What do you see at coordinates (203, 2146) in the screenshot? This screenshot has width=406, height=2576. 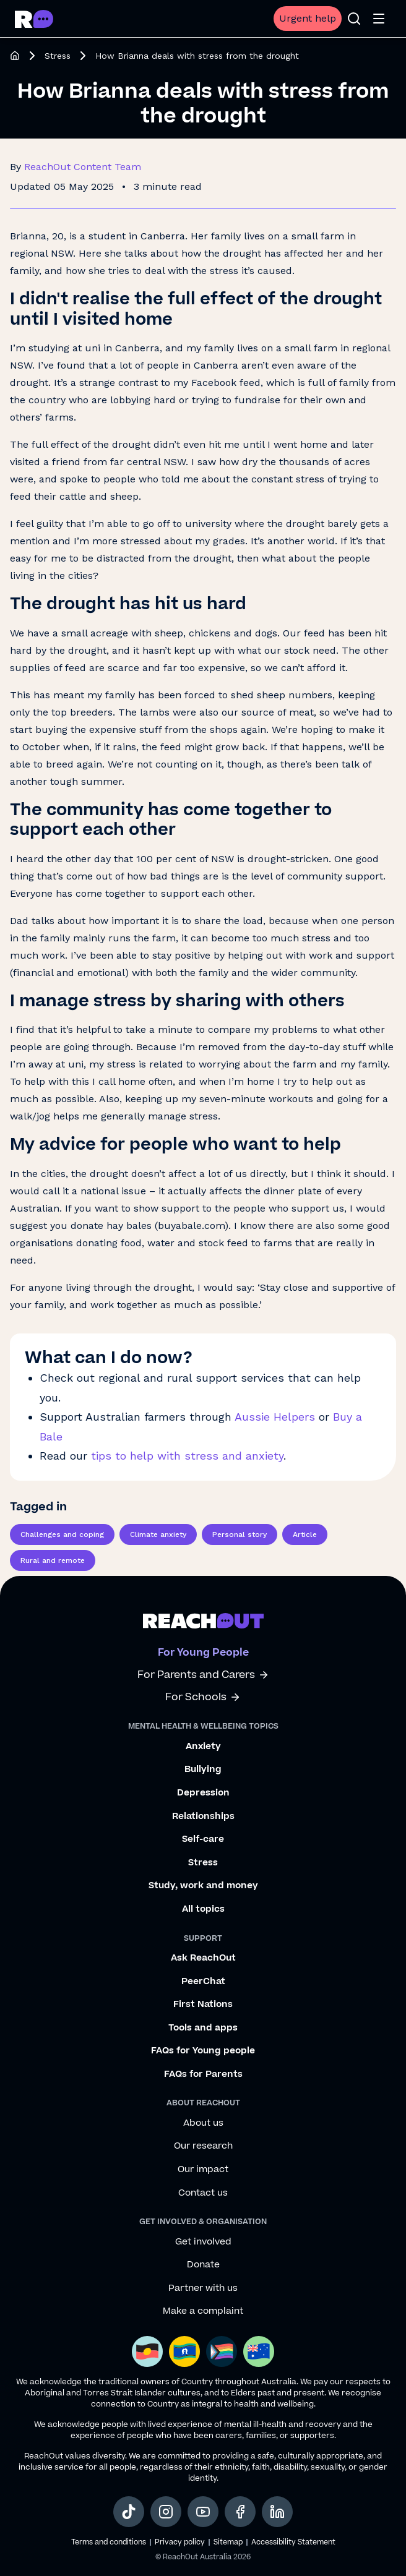 I see `Our research` at bounding box center [203, 2146].